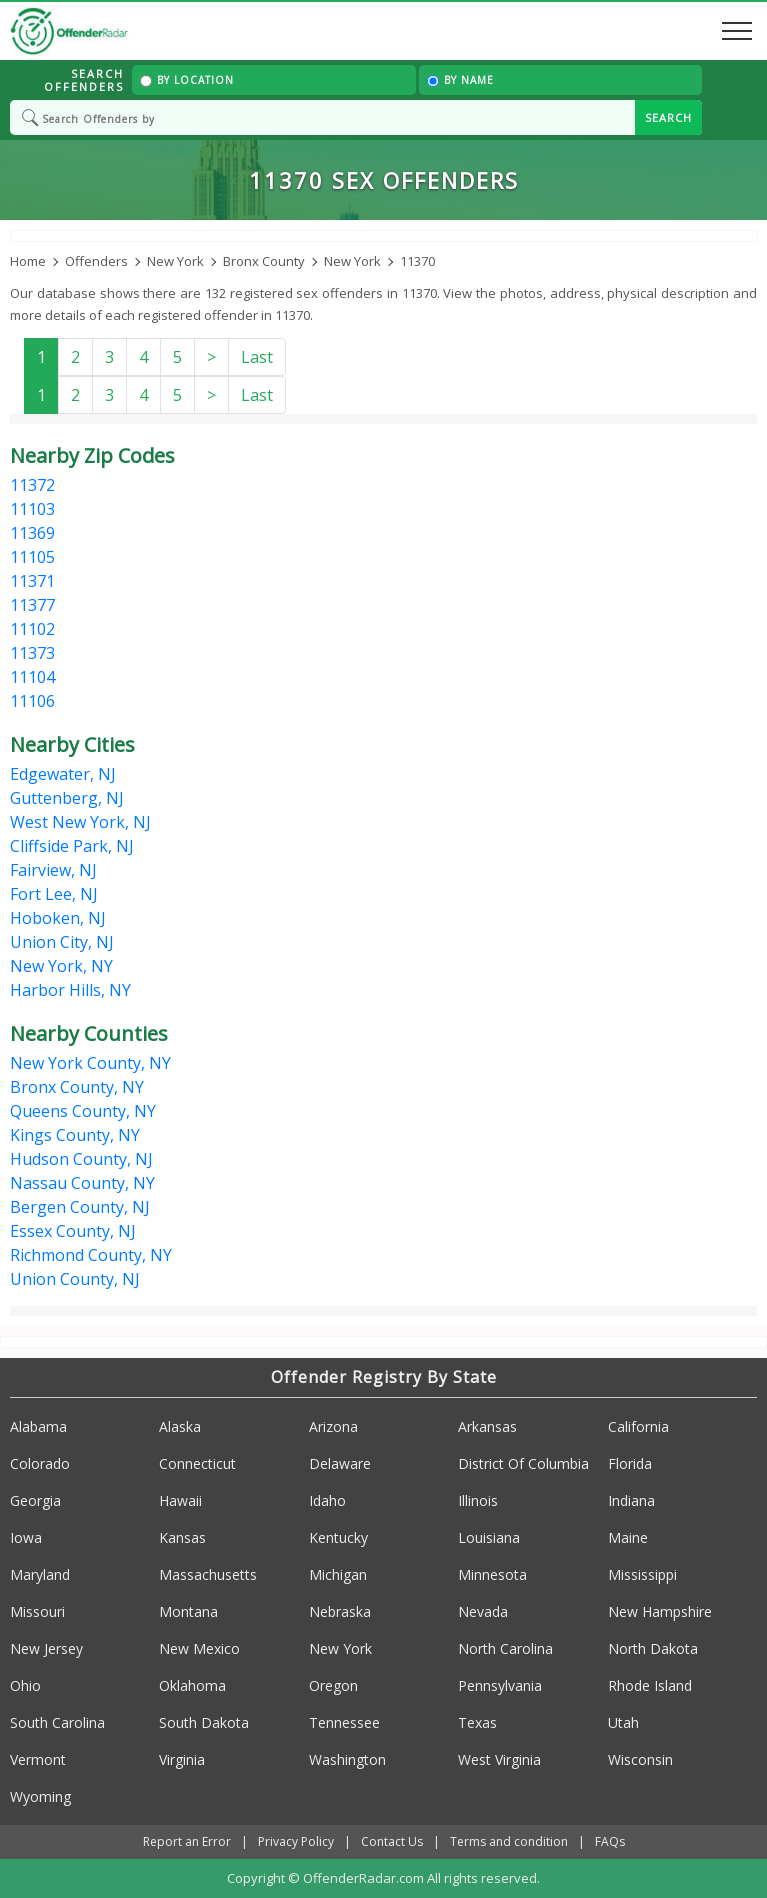 This screenshot has height=1898, width=767. What do you see at coordinates (344, 1722) in the screenshot?
I see `Tennessee` at bounding box center [344, 1722].